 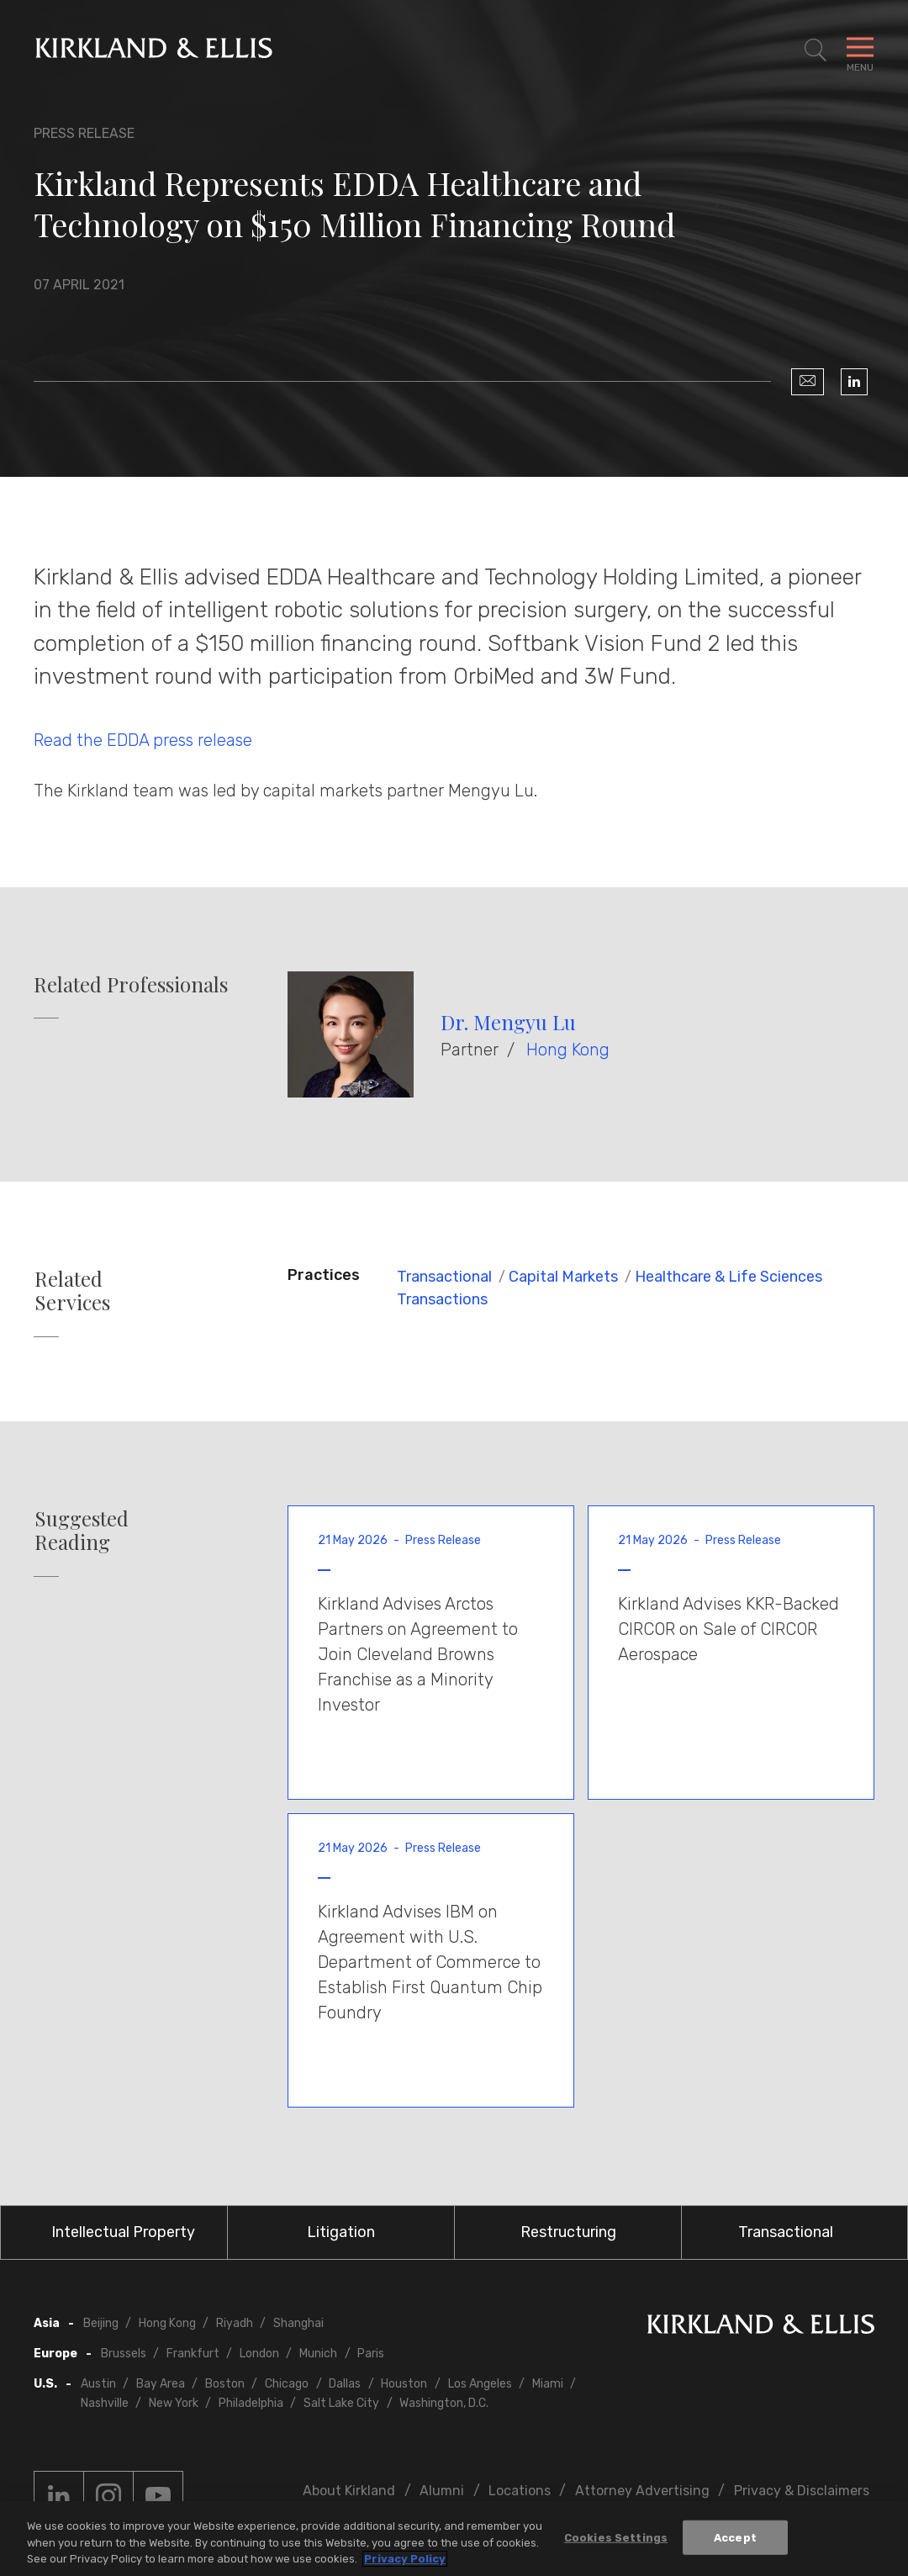 What do you see at coordinates (123, 2353) in the screenshot?
I see `Brussels` at bounding box center [123, 2353].